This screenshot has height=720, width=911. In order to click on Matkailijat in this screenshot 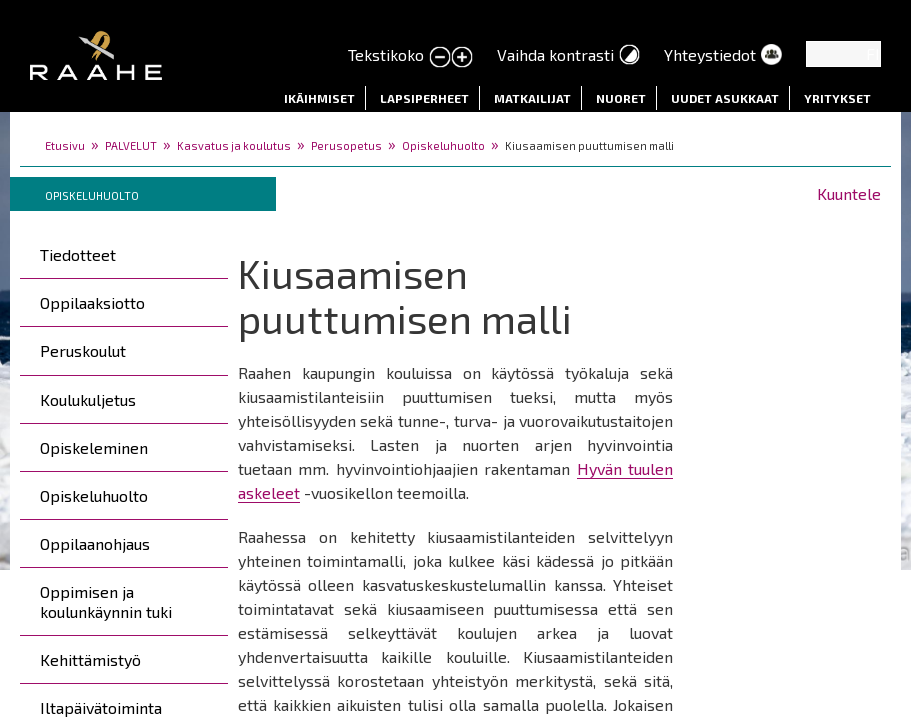, I will do `click(532, 98)`.